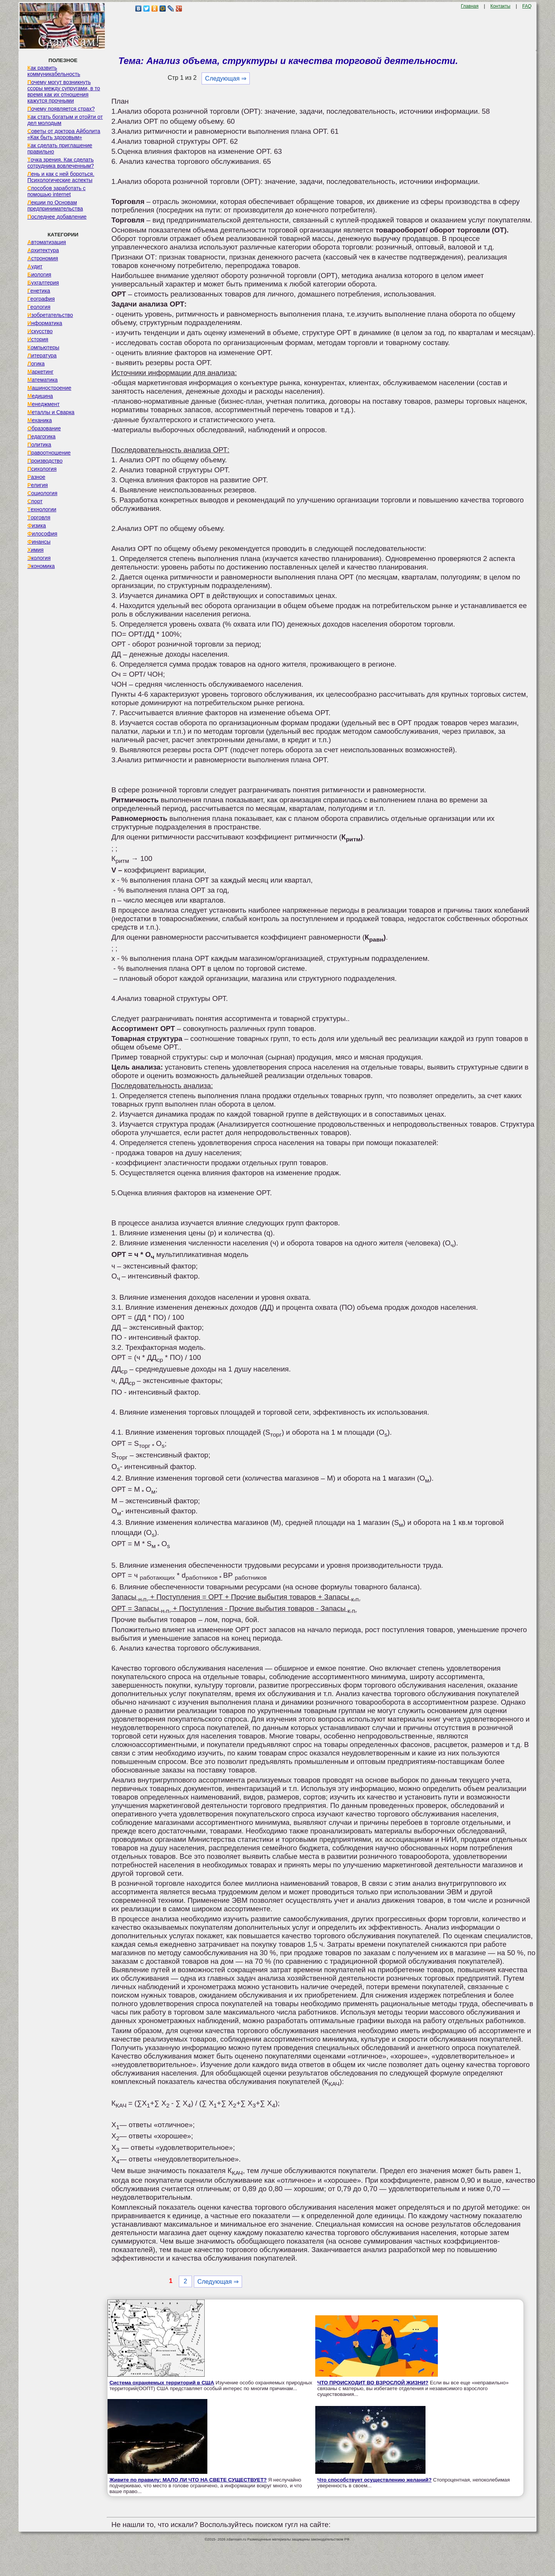 The height and width of the screenshot is (2576, 555). I want to click on ЧТО ПРОИСХОДИТ ВО ВЗРОСЛОЙ ЖИЗНИ?, so click(372, 2383).